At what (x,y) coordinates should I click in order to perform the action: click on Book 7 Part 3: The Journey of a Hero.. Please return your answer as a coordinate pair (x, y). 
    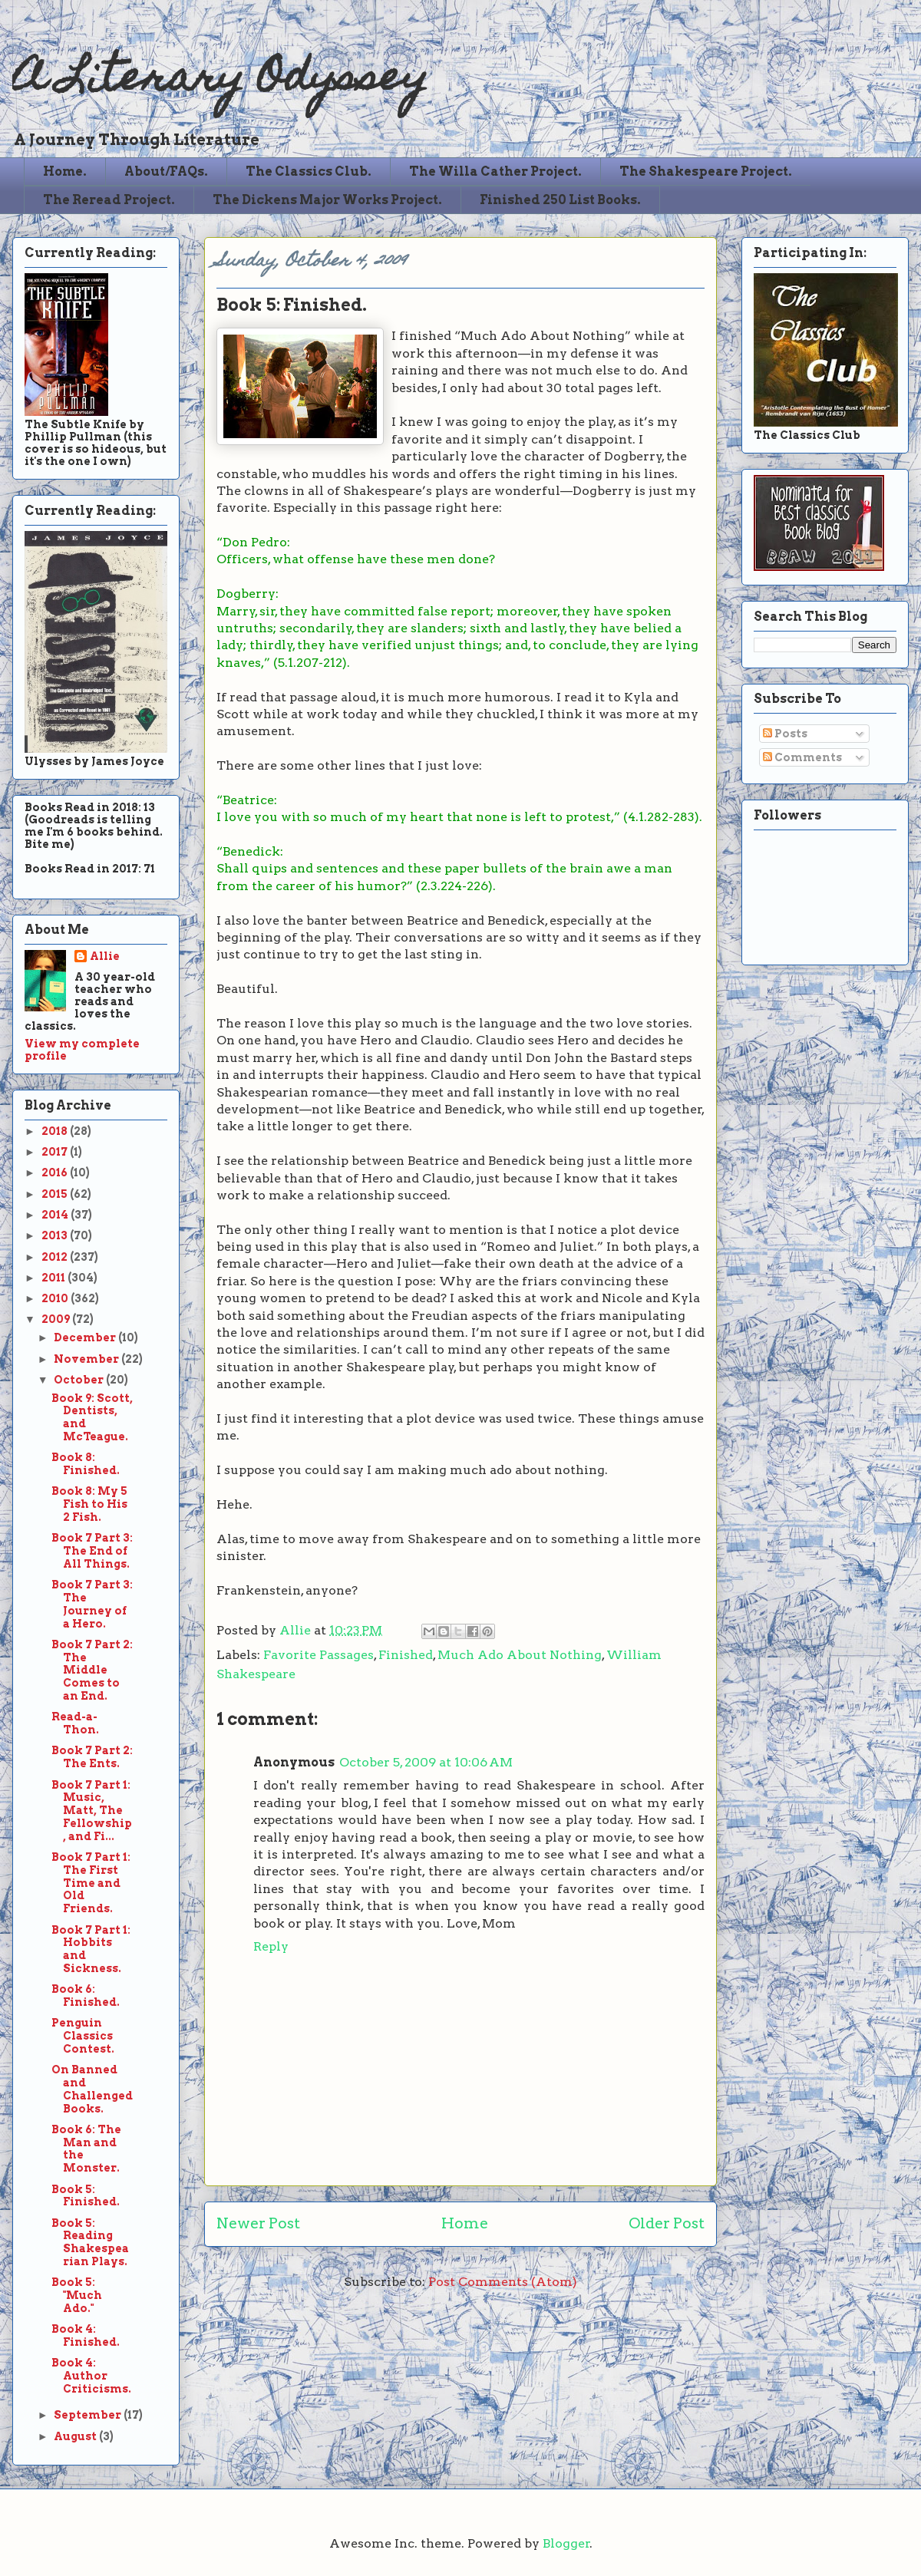
    Looking at the image, I should click on (92, 1603).